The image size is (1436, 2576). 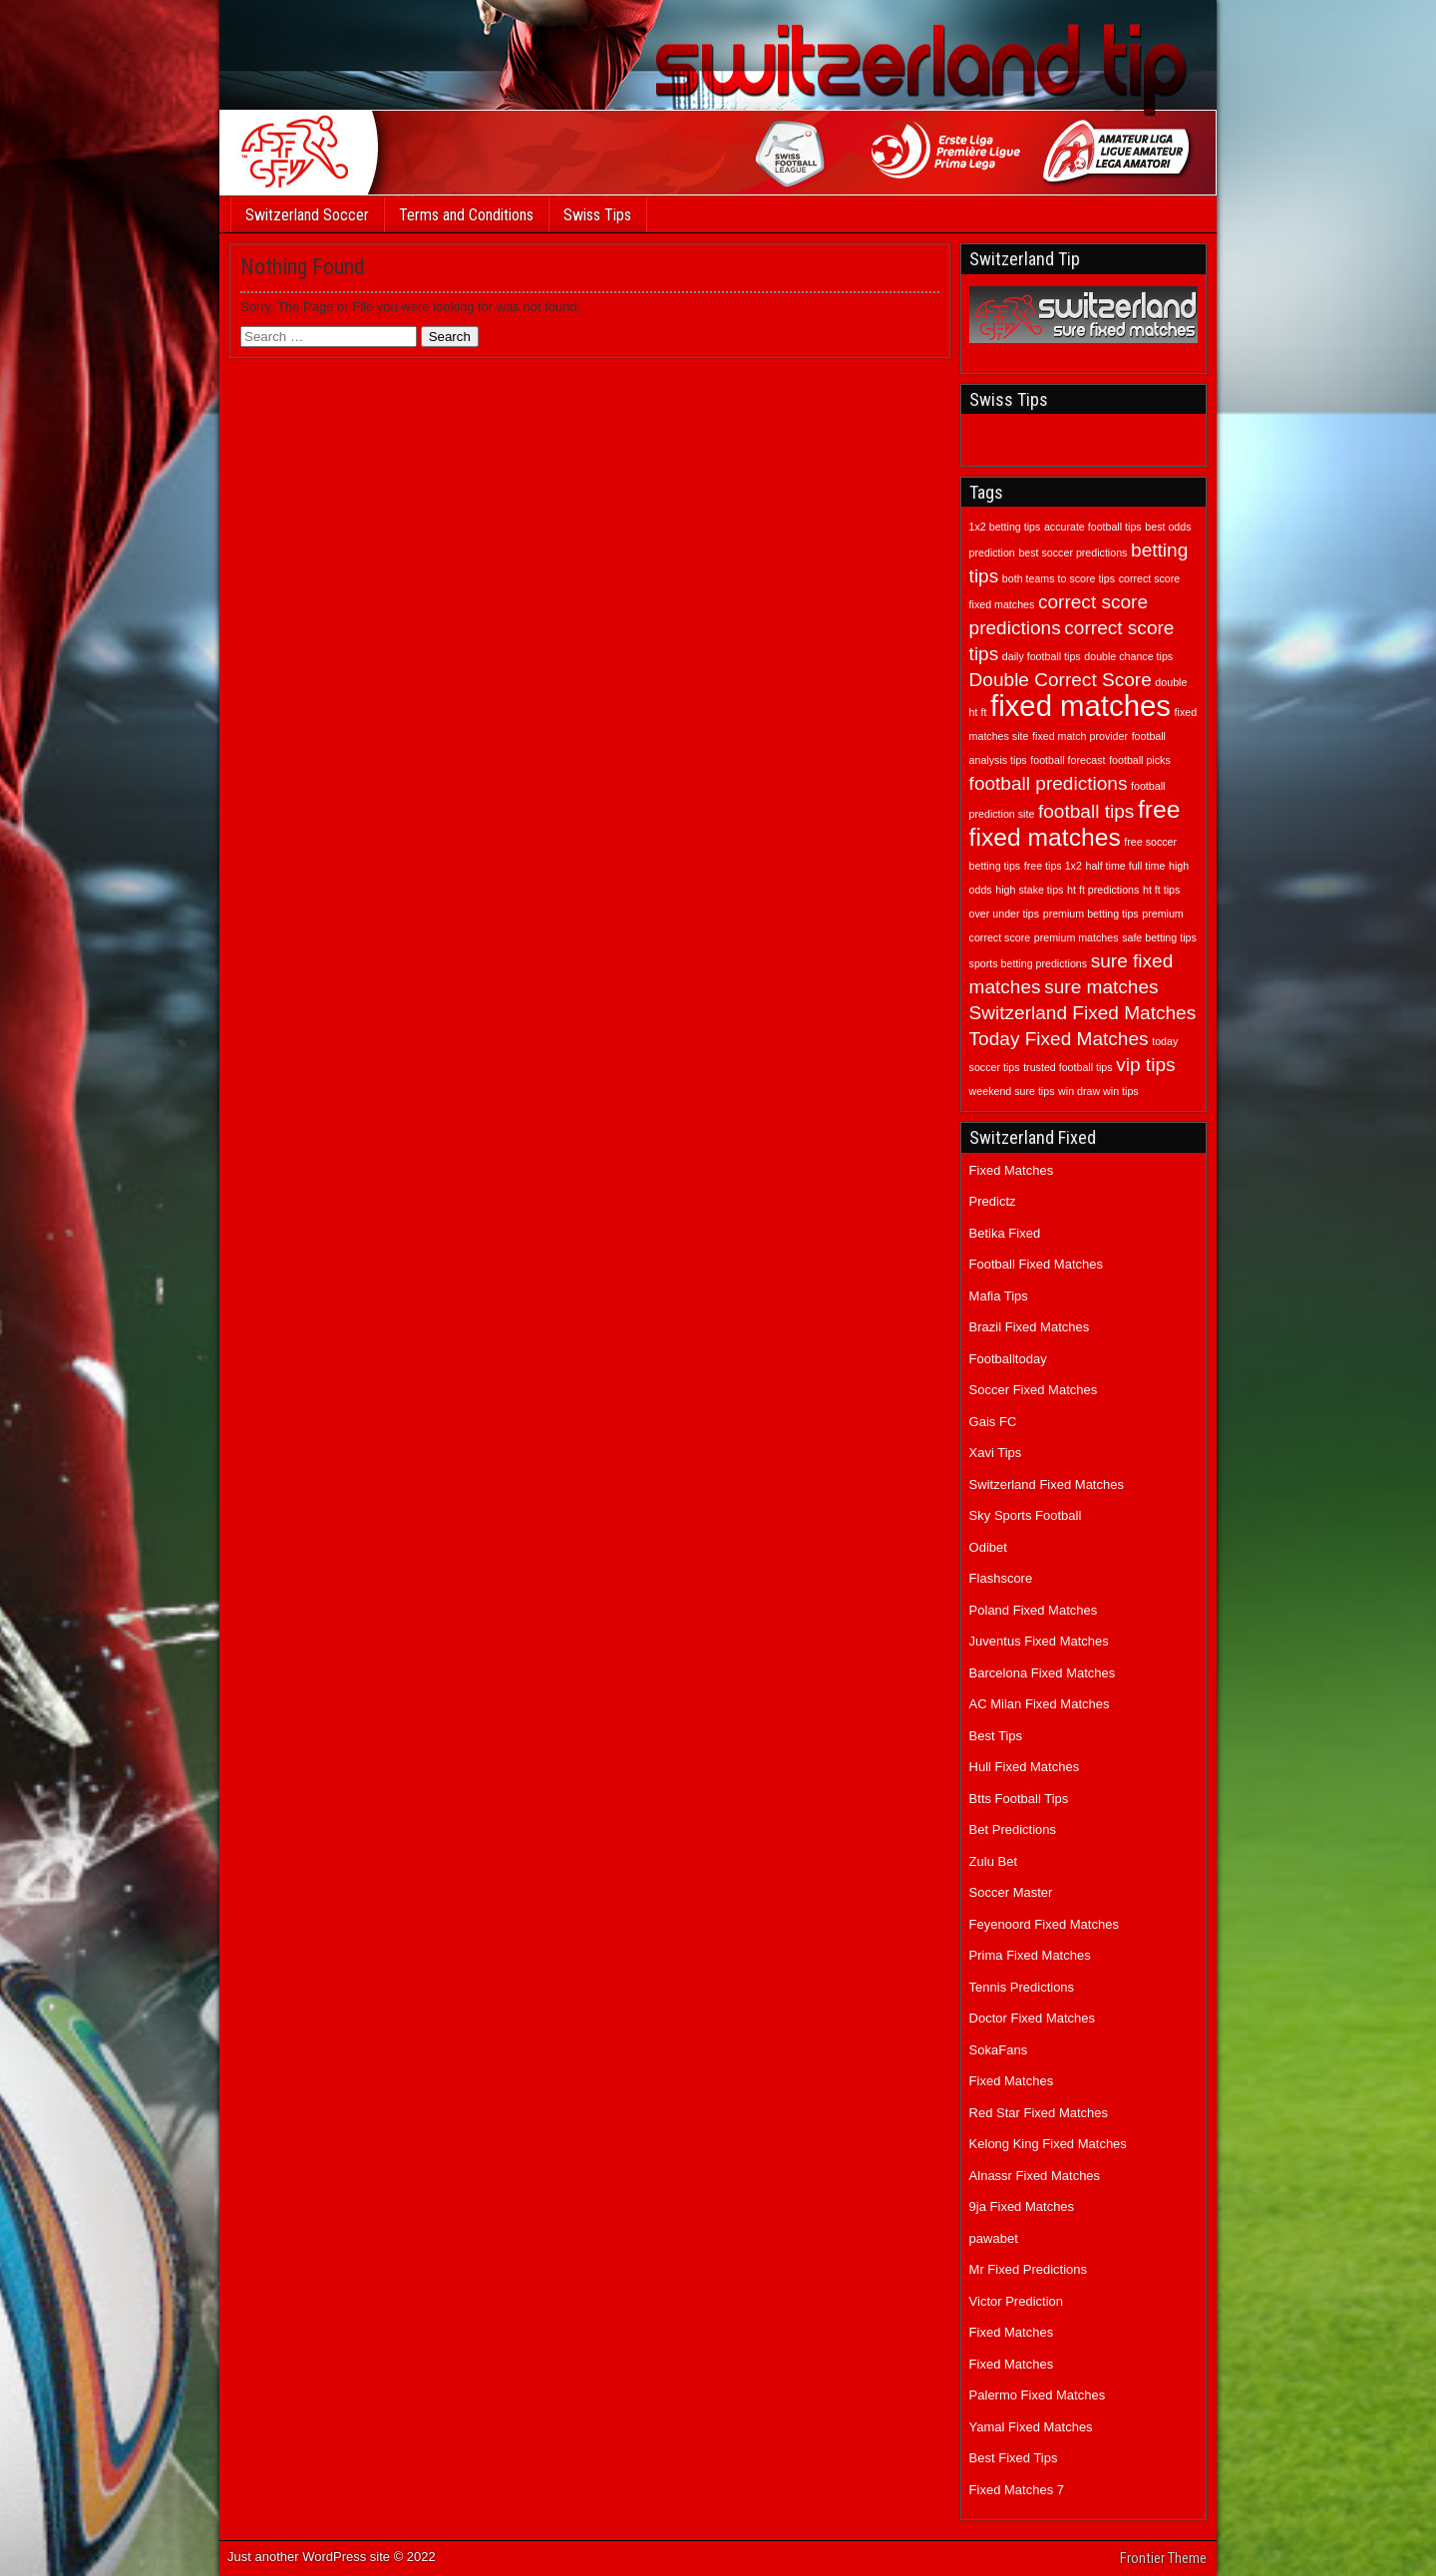 I want to click on 1x2 betting tips [1x2 betting tips (1 item)], so click(x=1005, y=527).